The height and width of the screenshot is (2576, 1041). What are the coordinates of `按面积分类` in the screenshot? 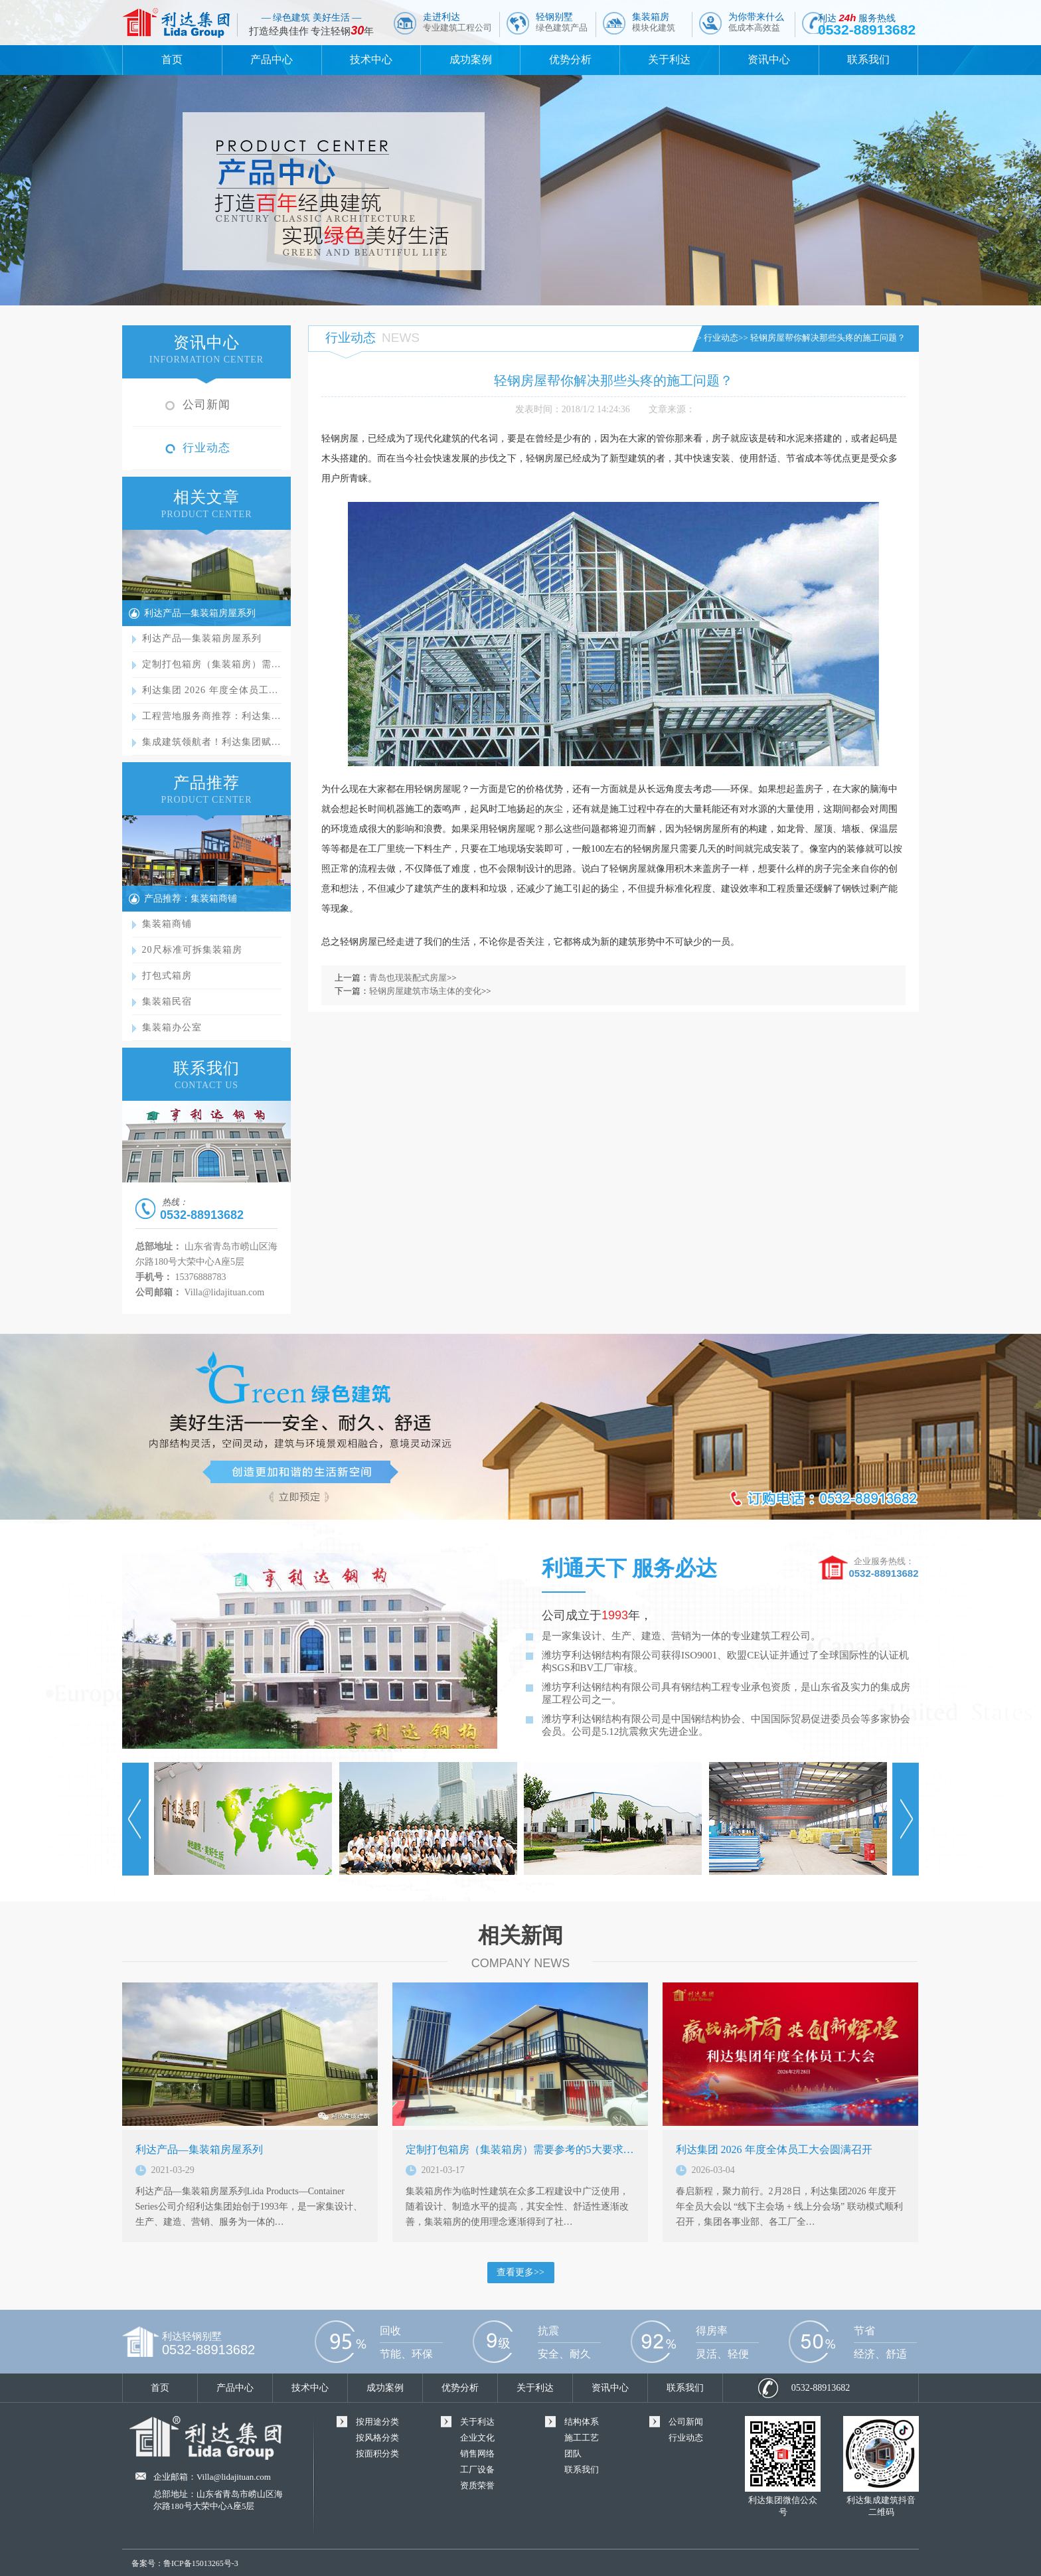 It's located at (377, 2453).